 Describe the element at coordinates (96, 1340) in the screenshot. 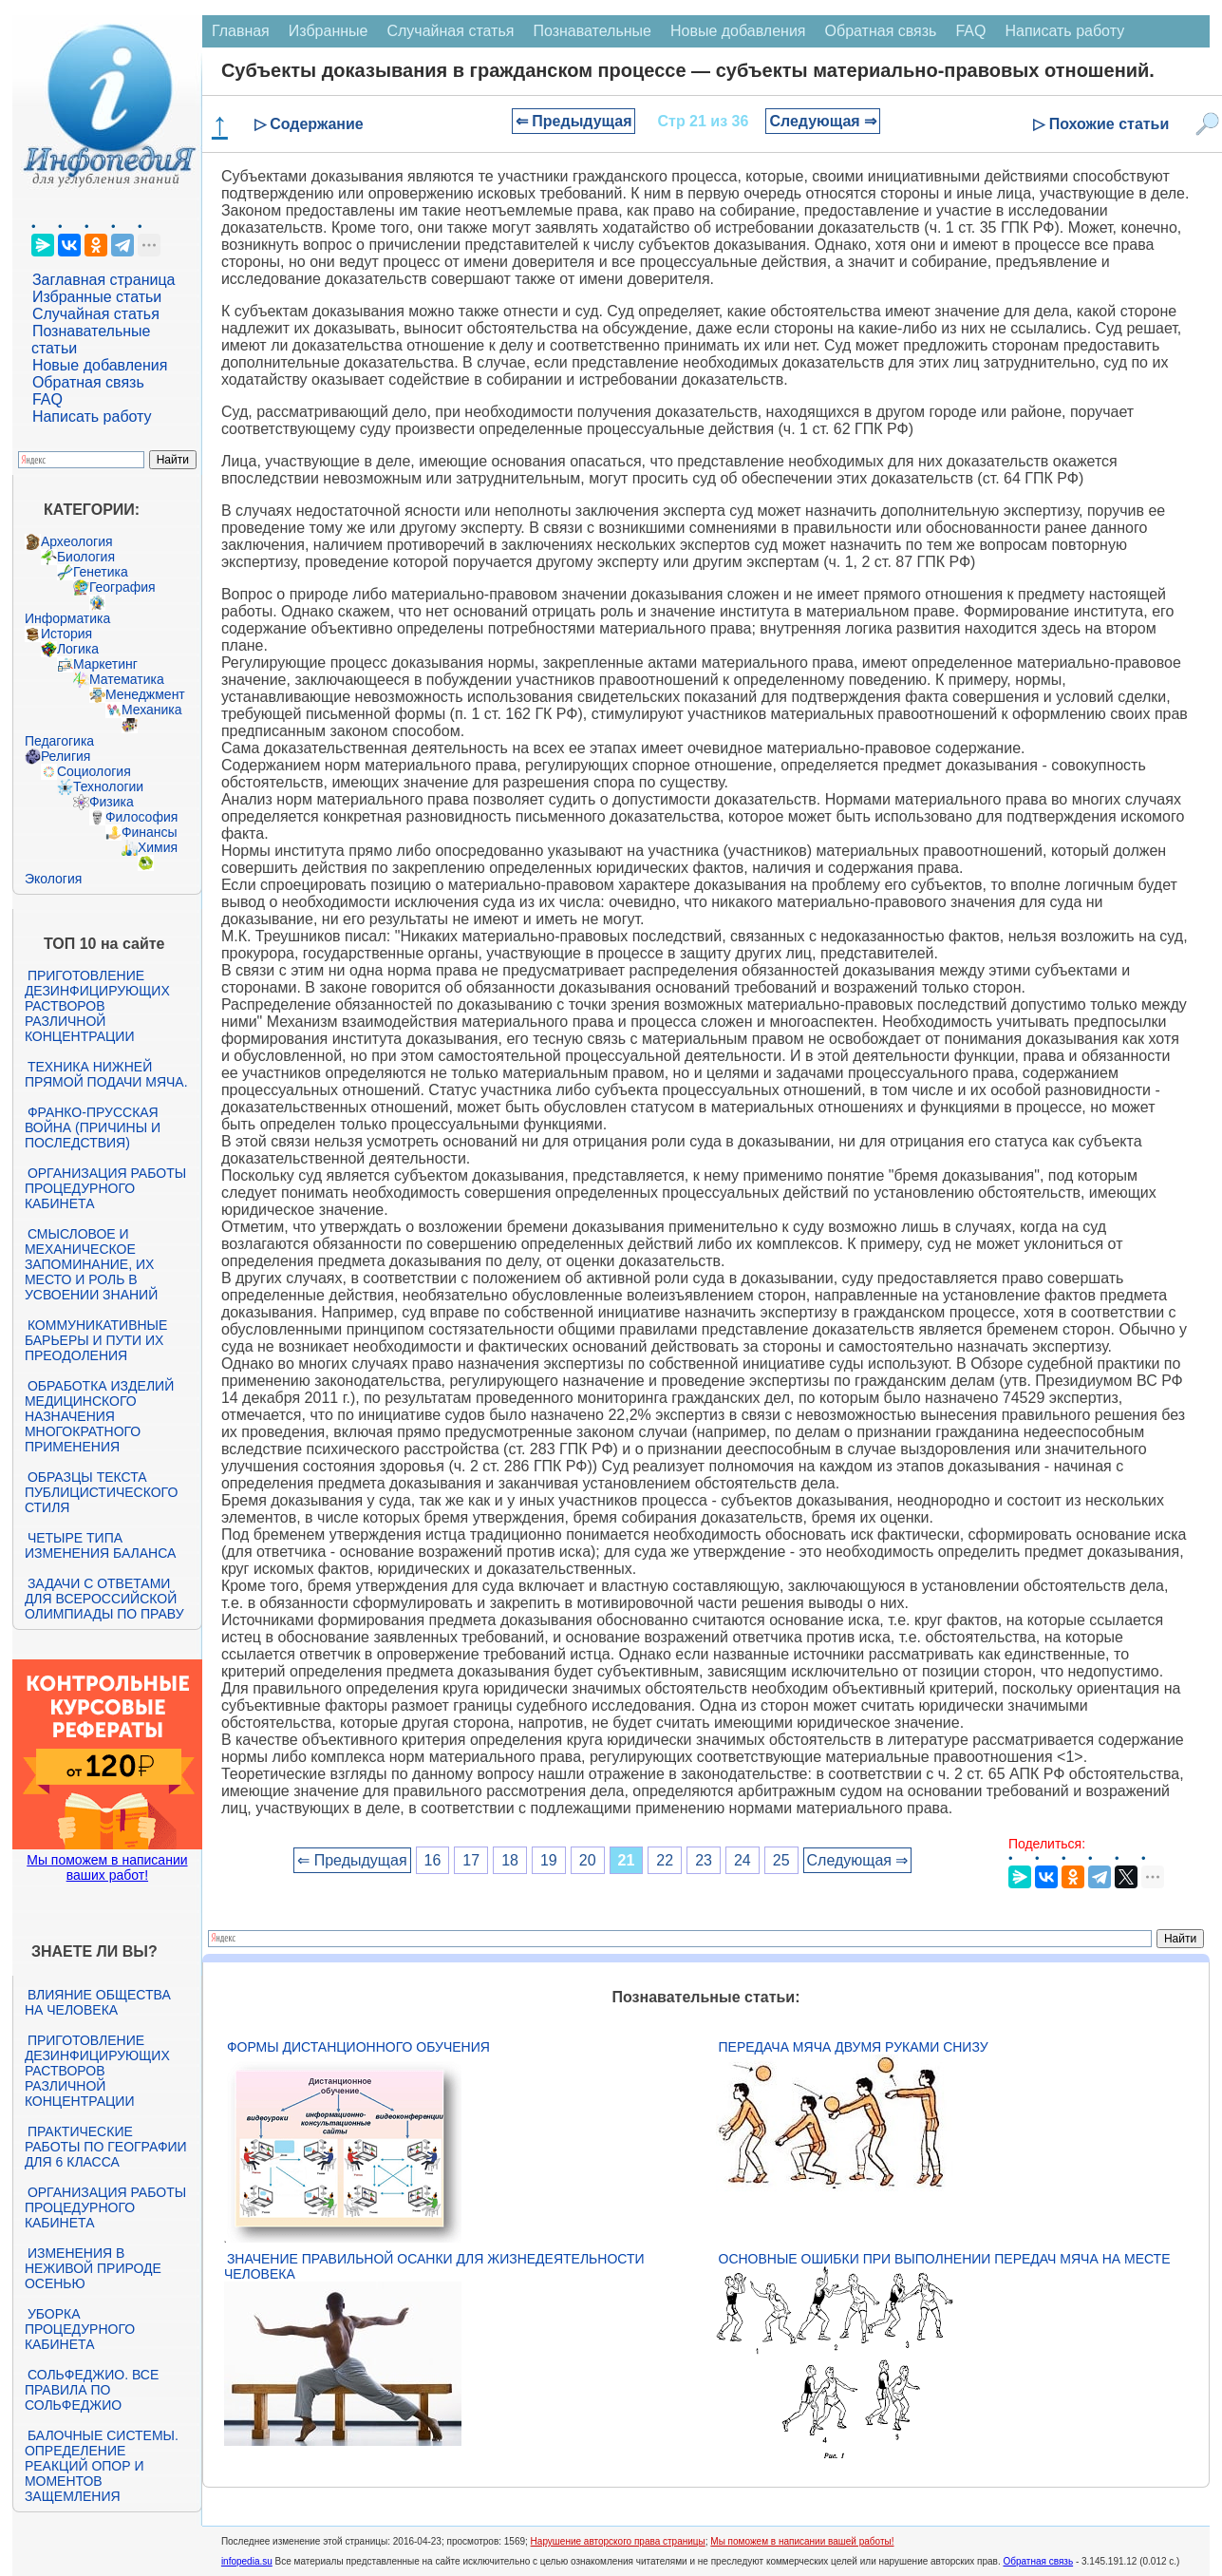

I see `Коммуникативные барьеры и пути их преодоления` at that location.